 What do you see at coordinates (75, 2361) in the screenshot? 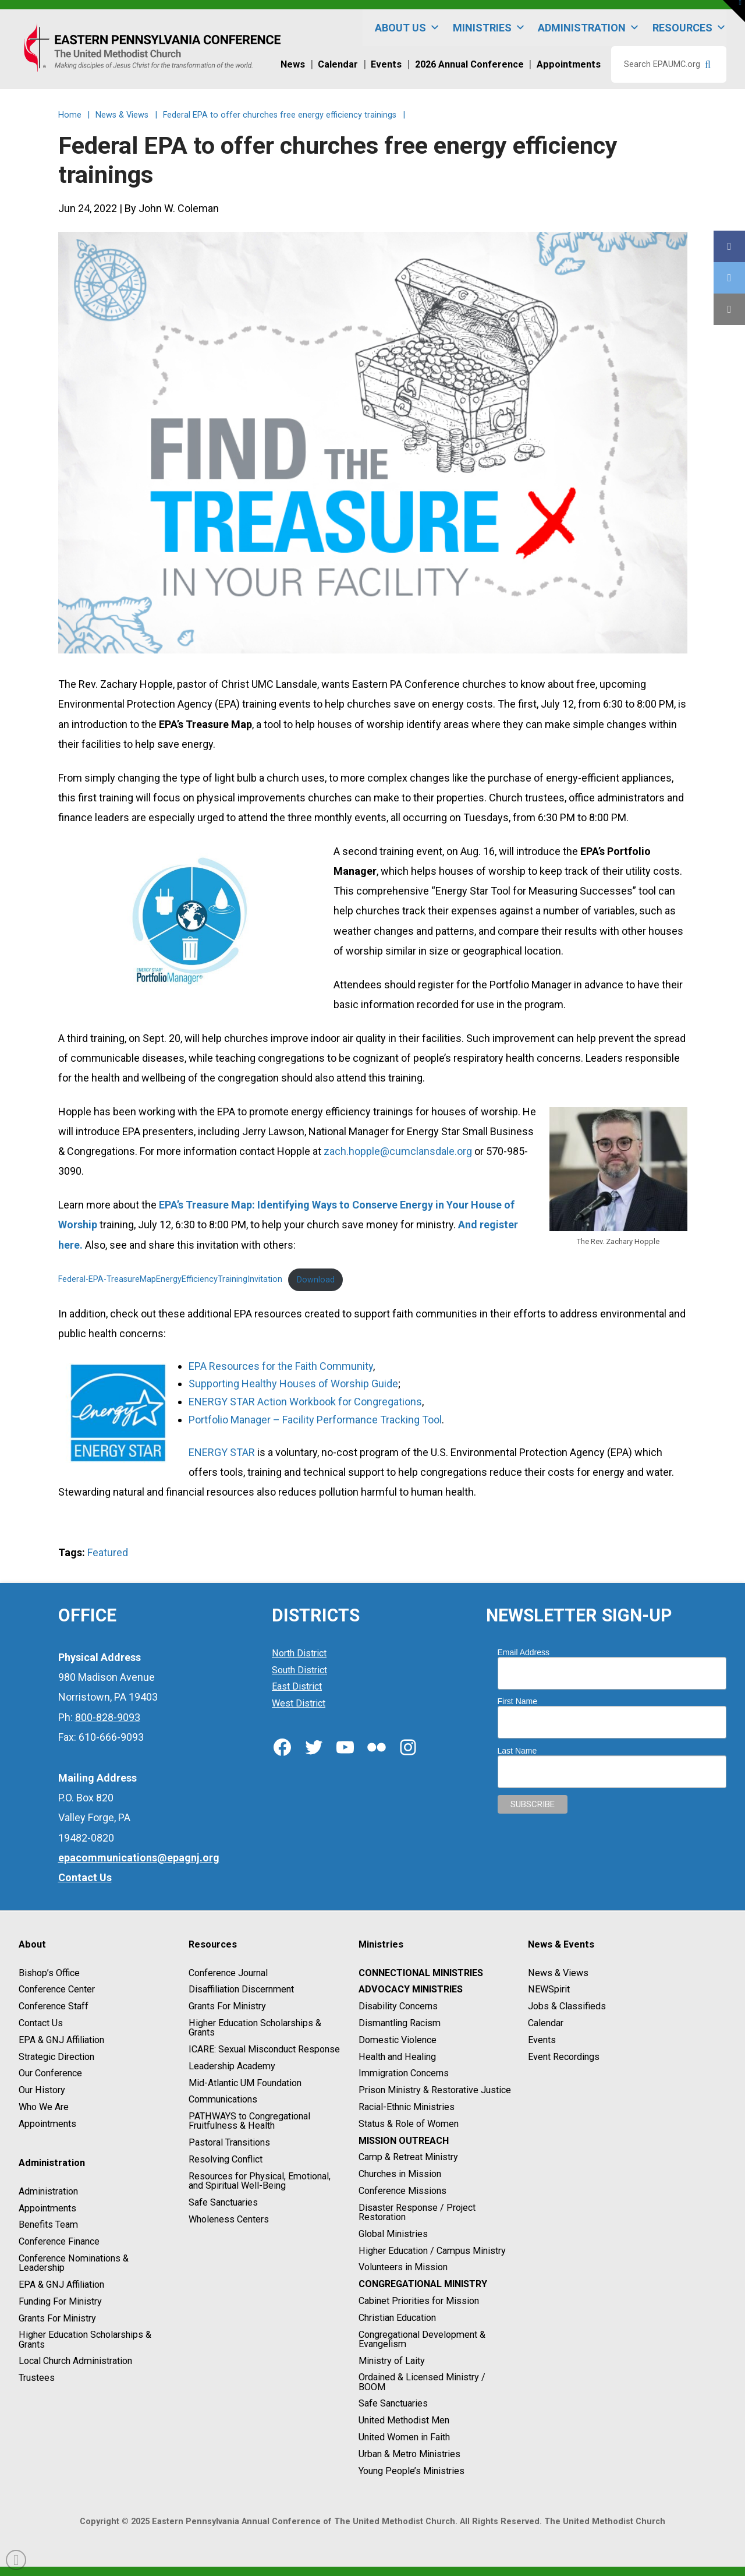
I see `Local Church Administration` at bounding box center [75, 2361].